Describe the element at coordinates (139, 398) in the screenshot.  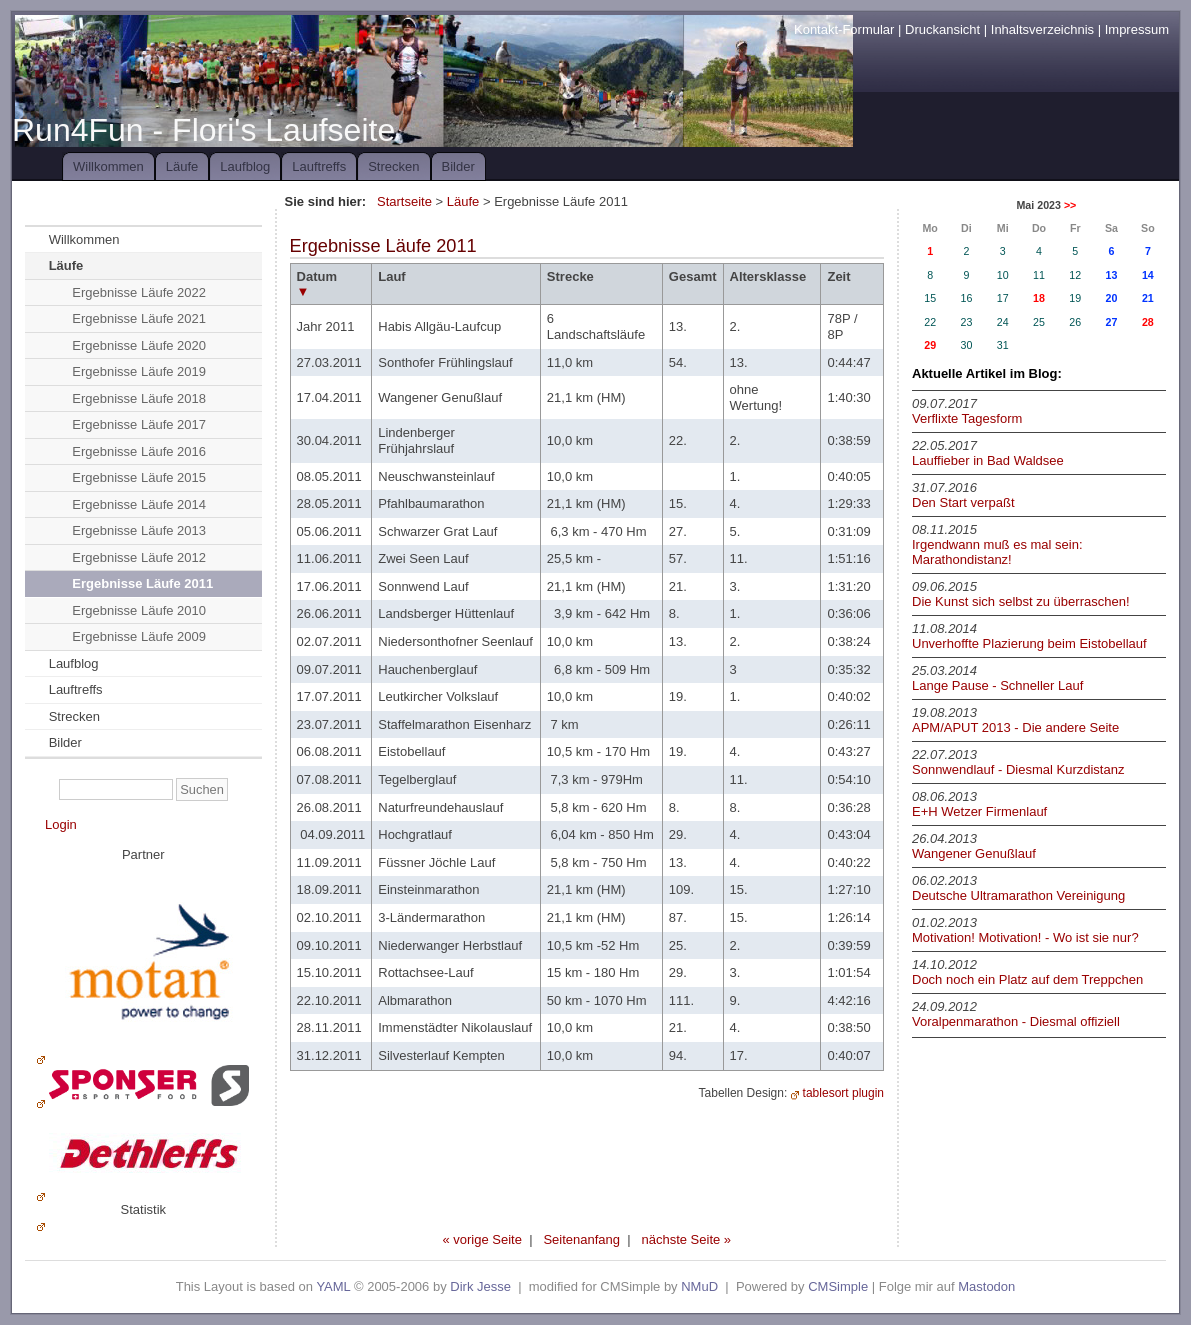
I see `Ergebnisse Läufe 2018` at that location.